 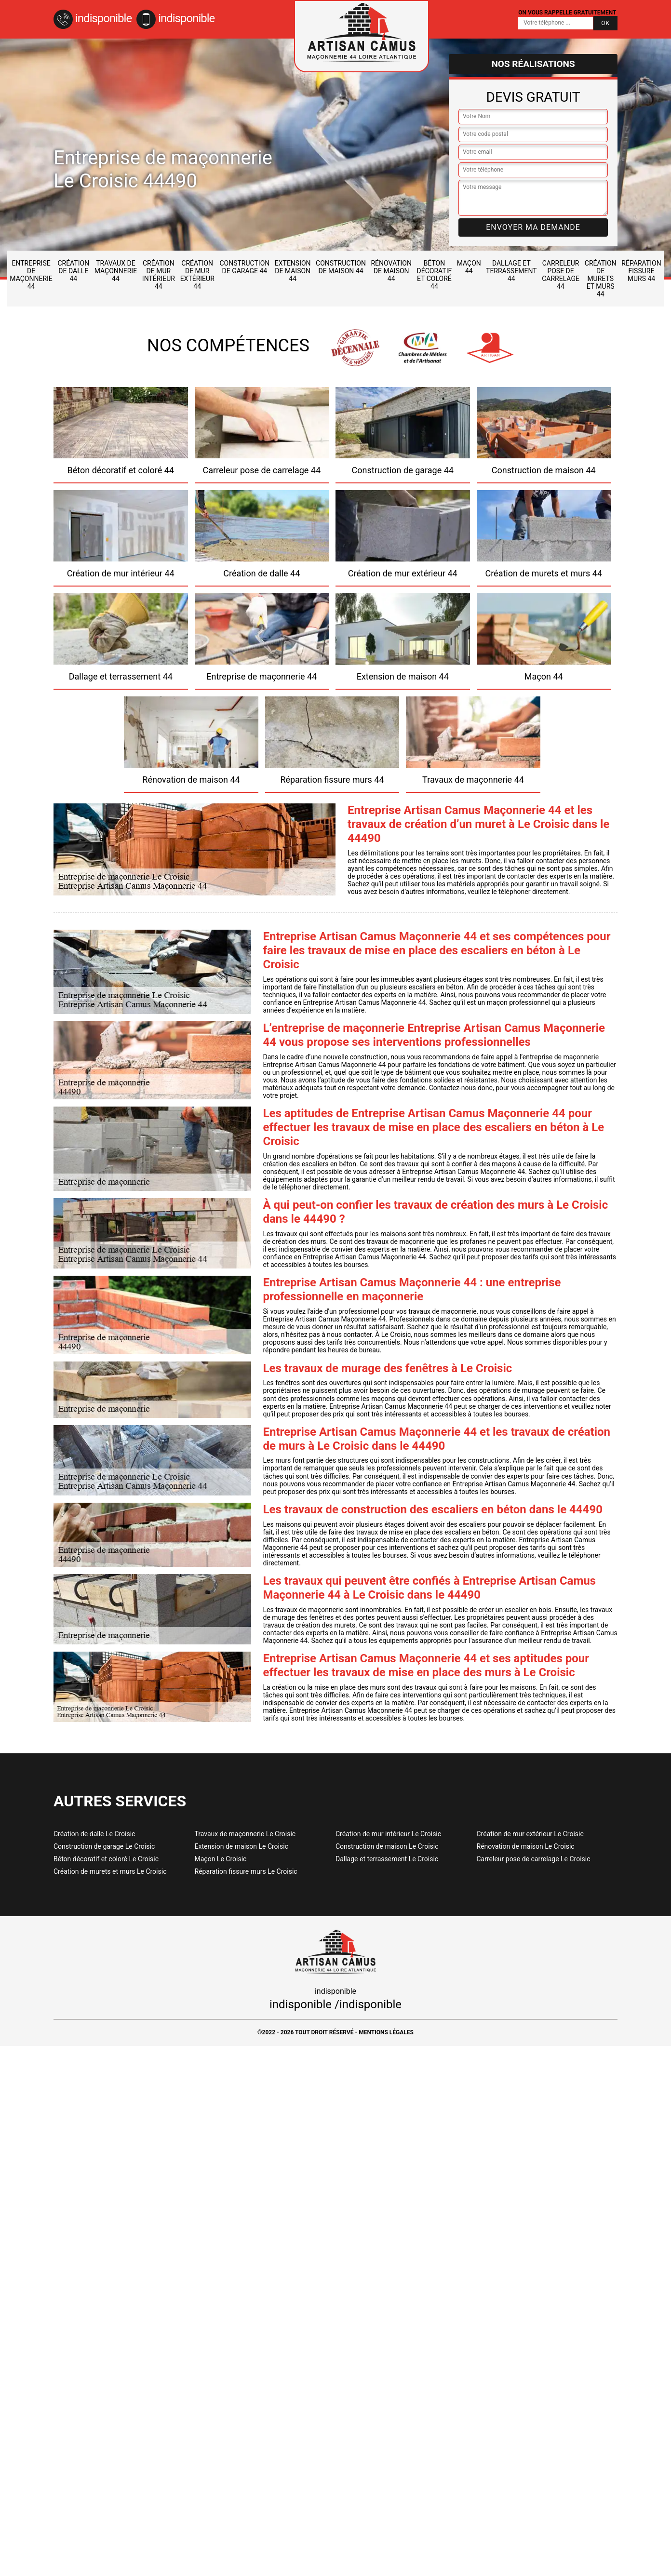 What do you see at coordinates (341, 267) in the screenshot?
I see `Construction de maison 44` at bounding box center [341, 267].